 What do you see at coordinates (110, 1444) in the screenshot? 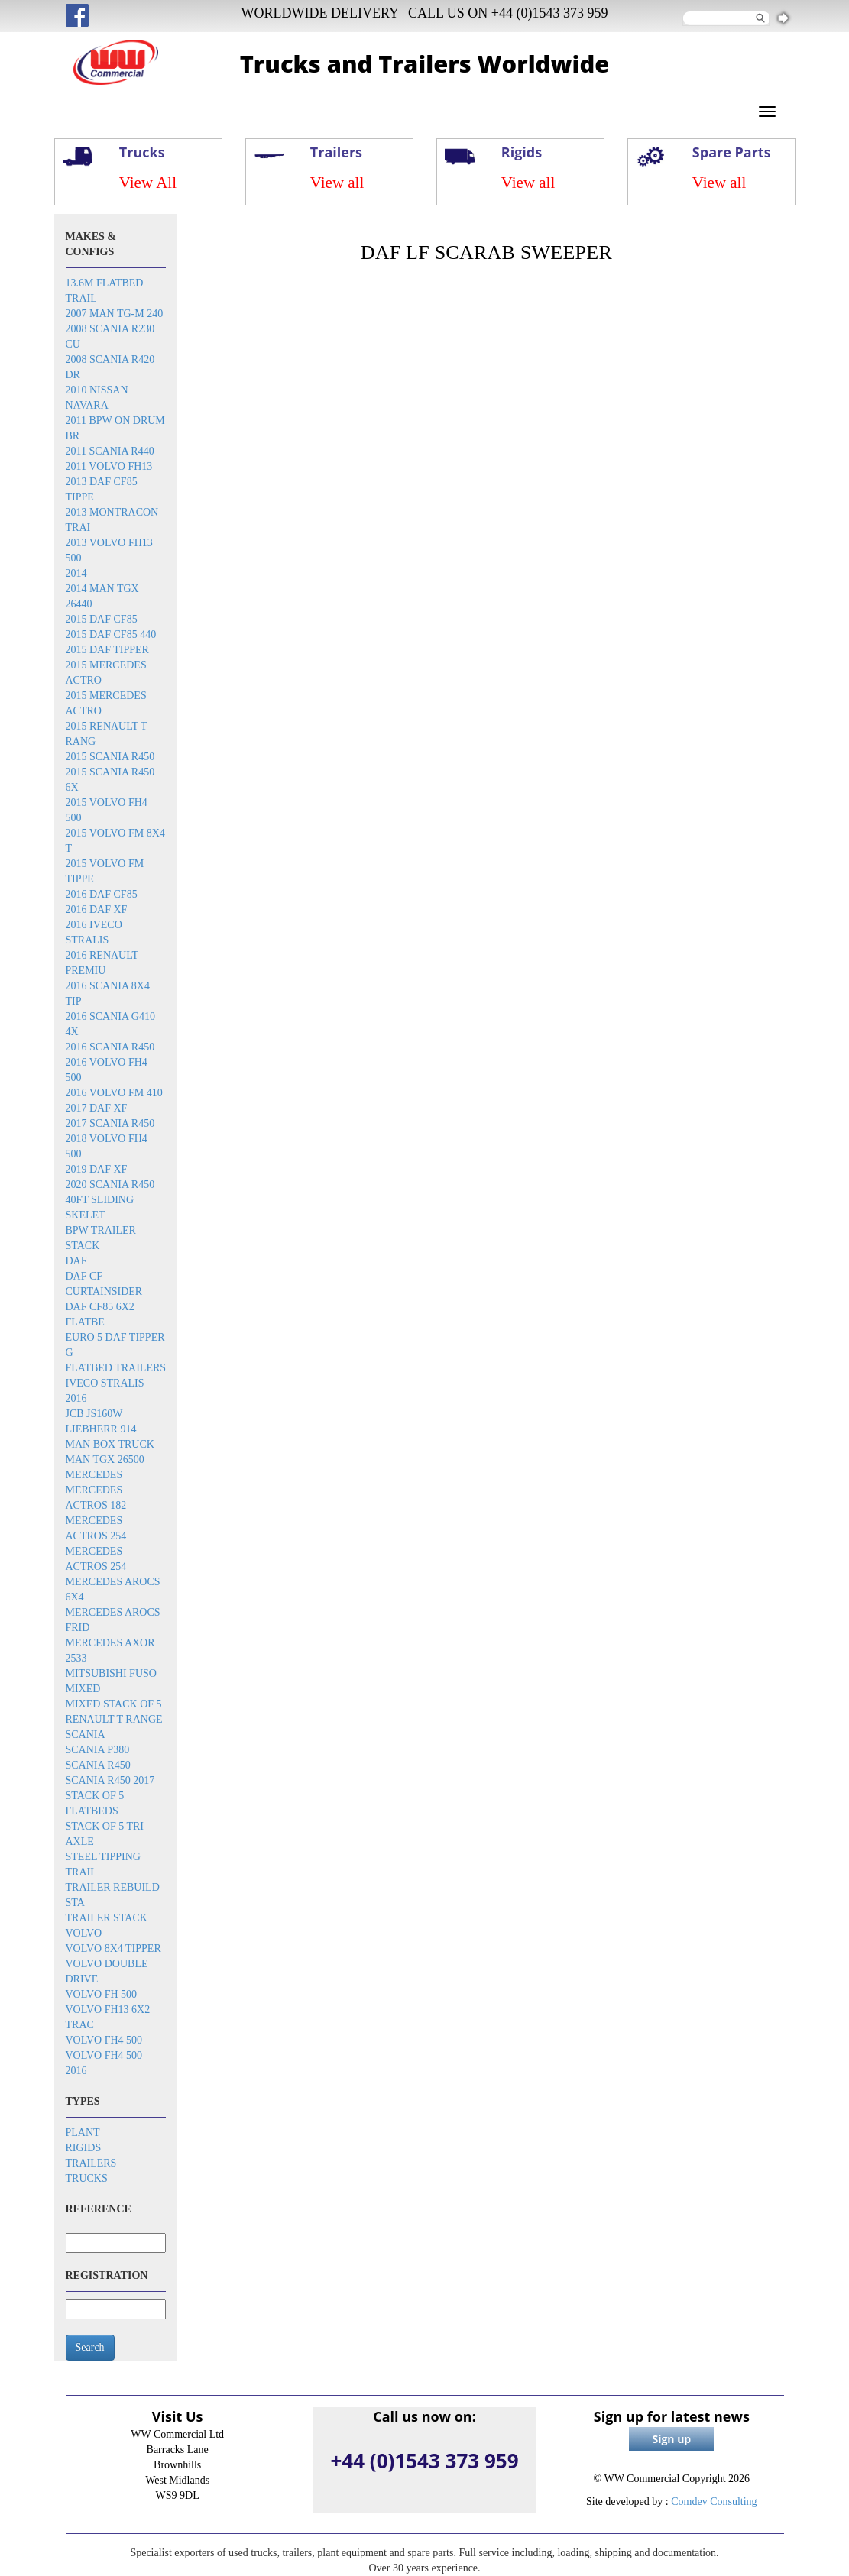
I see `MAN box truck` at bounding box center [110, 1444].